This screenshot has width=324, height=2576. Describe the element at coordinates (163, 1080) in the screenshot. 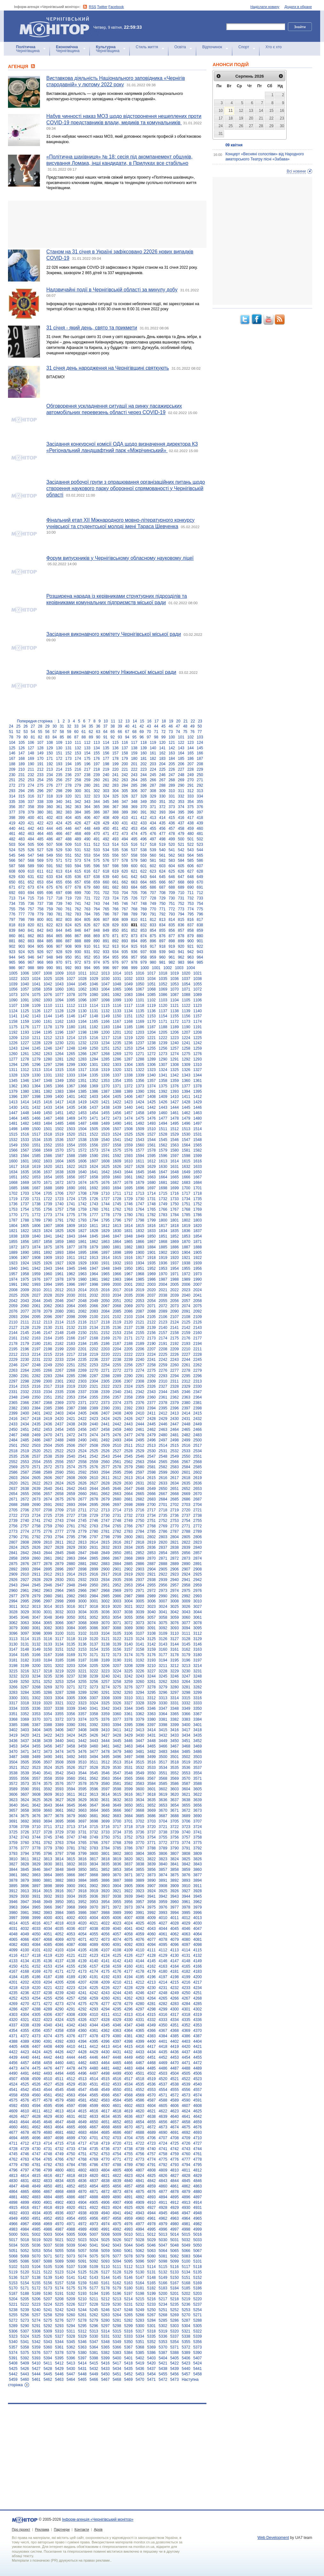

I see `1358` at that location.